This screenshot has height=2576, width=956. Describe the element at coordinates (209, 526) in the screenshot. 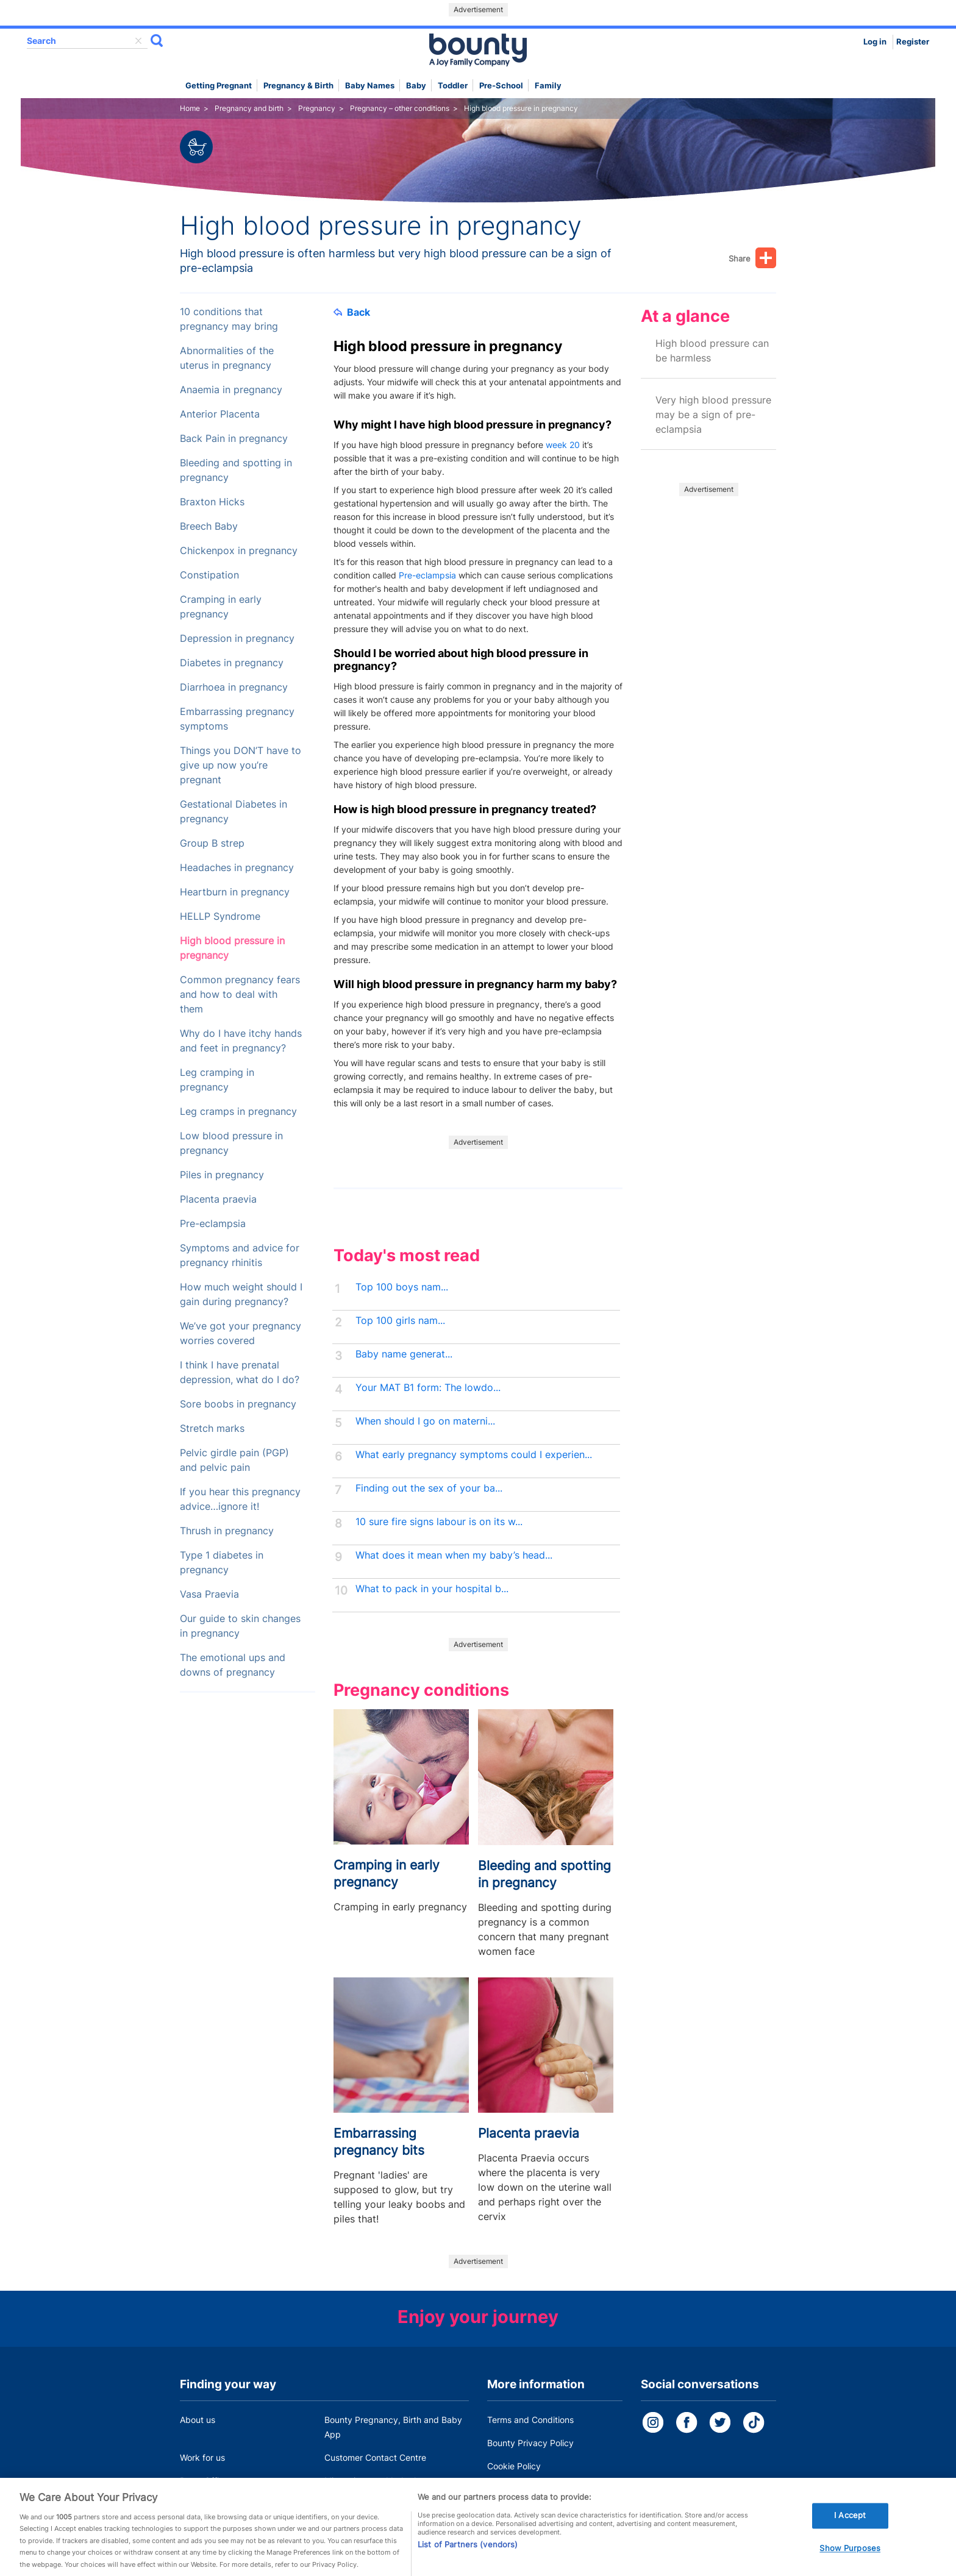

I see `Breech Baby` at that location.